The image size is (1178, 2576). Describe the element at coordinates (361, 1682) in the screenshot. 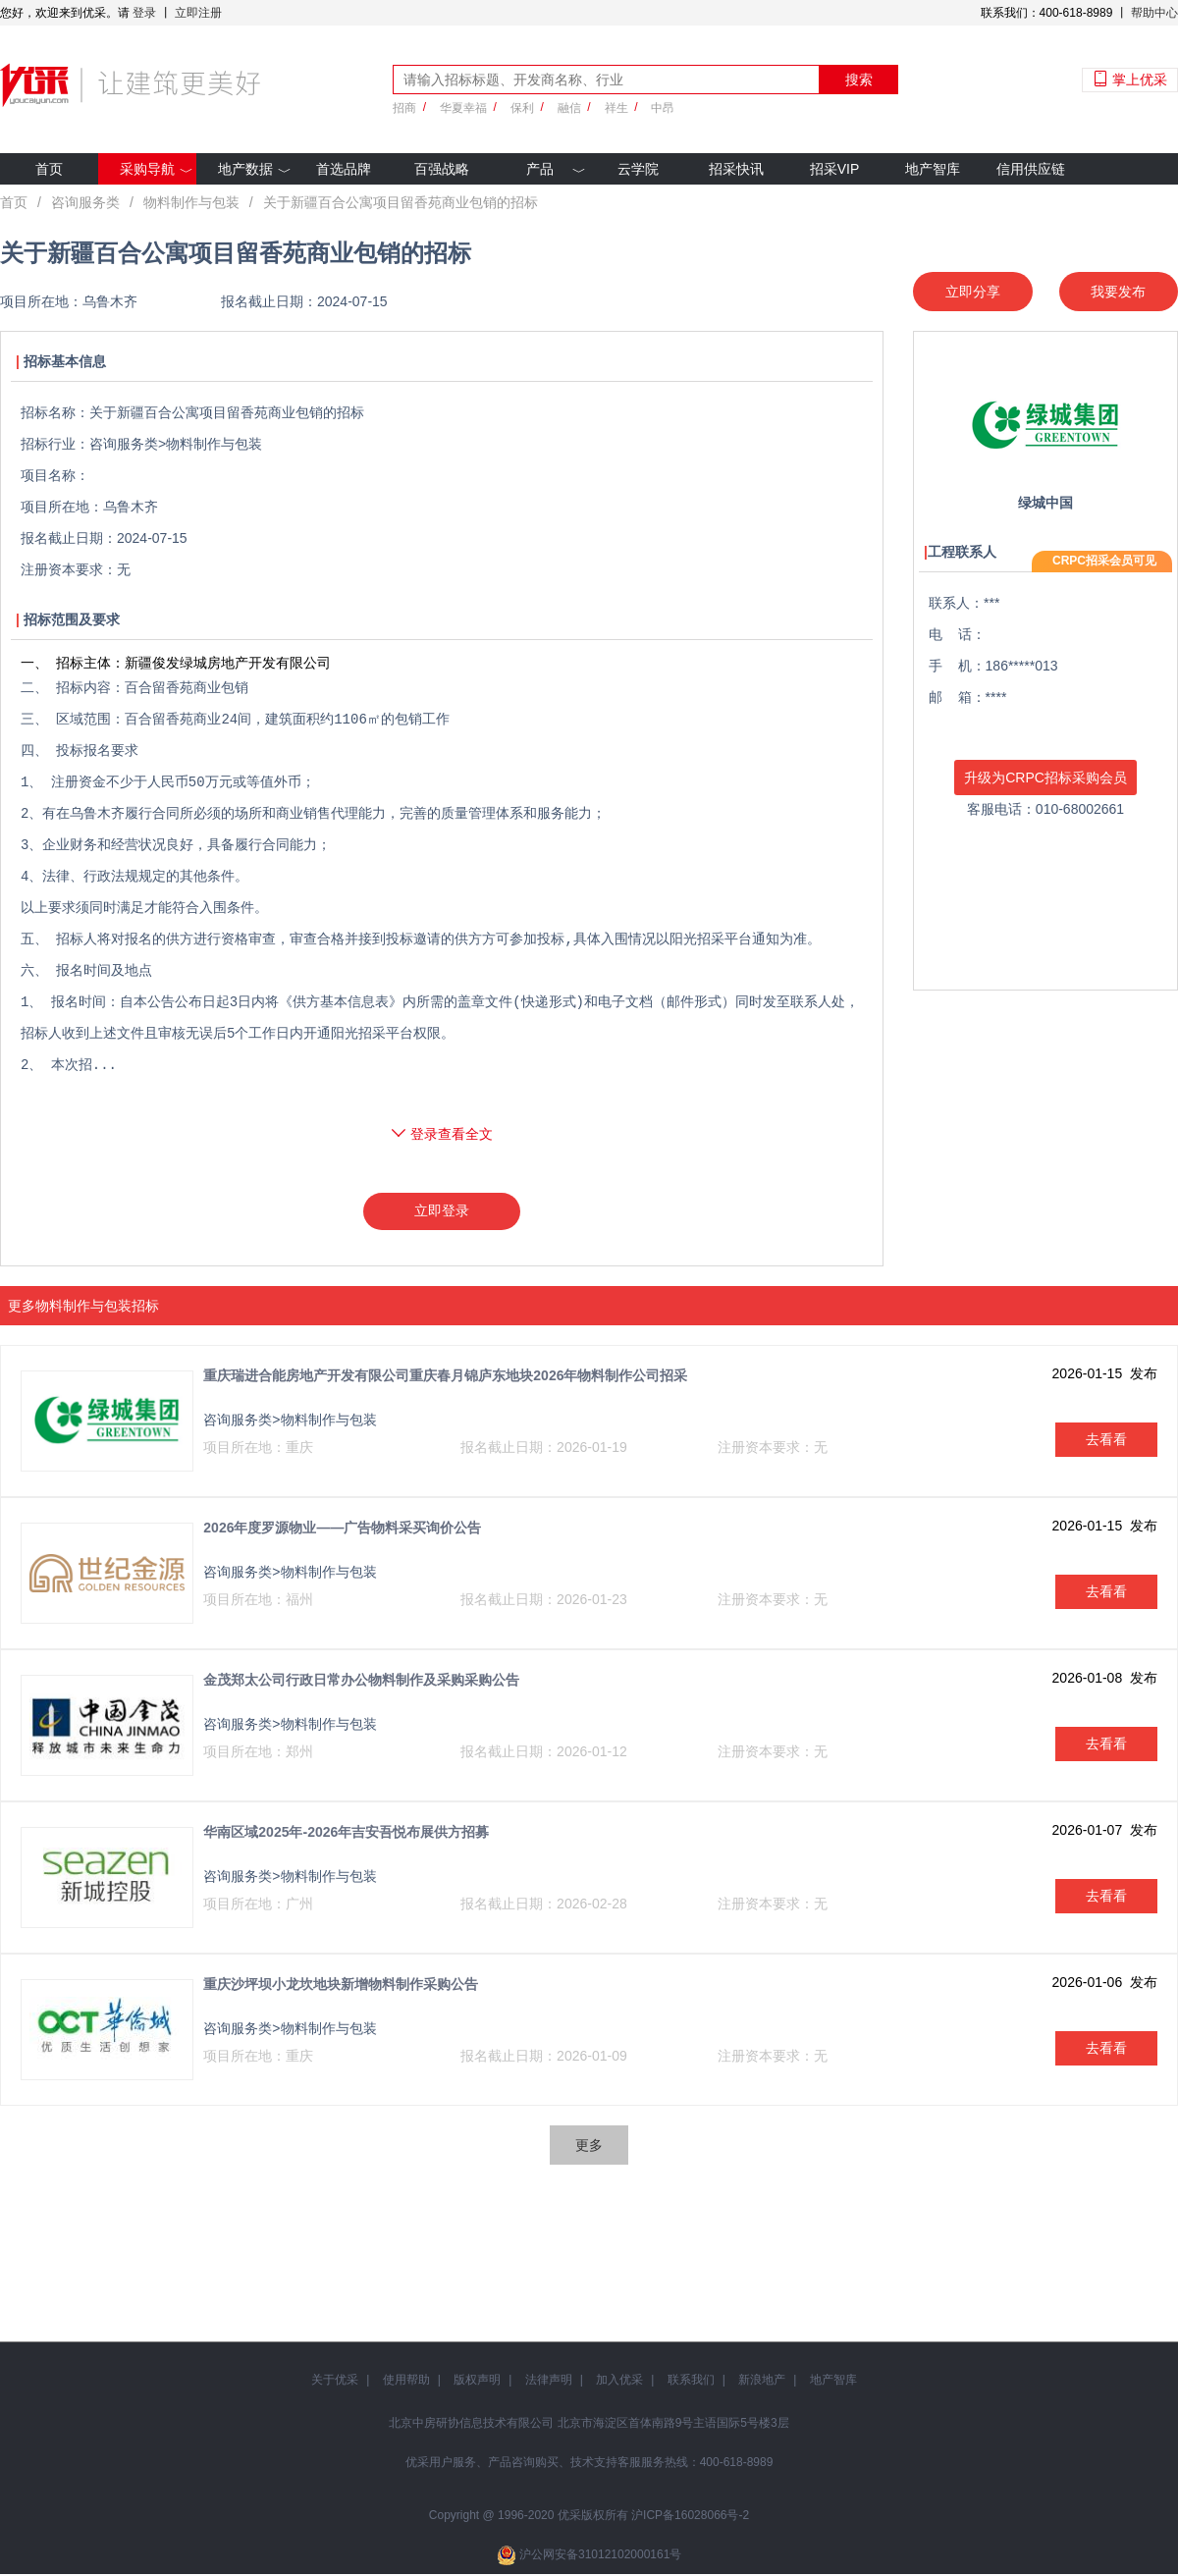

I see `金茂郑太公司行政日常办公物料制作及采购采购公告` at that location.